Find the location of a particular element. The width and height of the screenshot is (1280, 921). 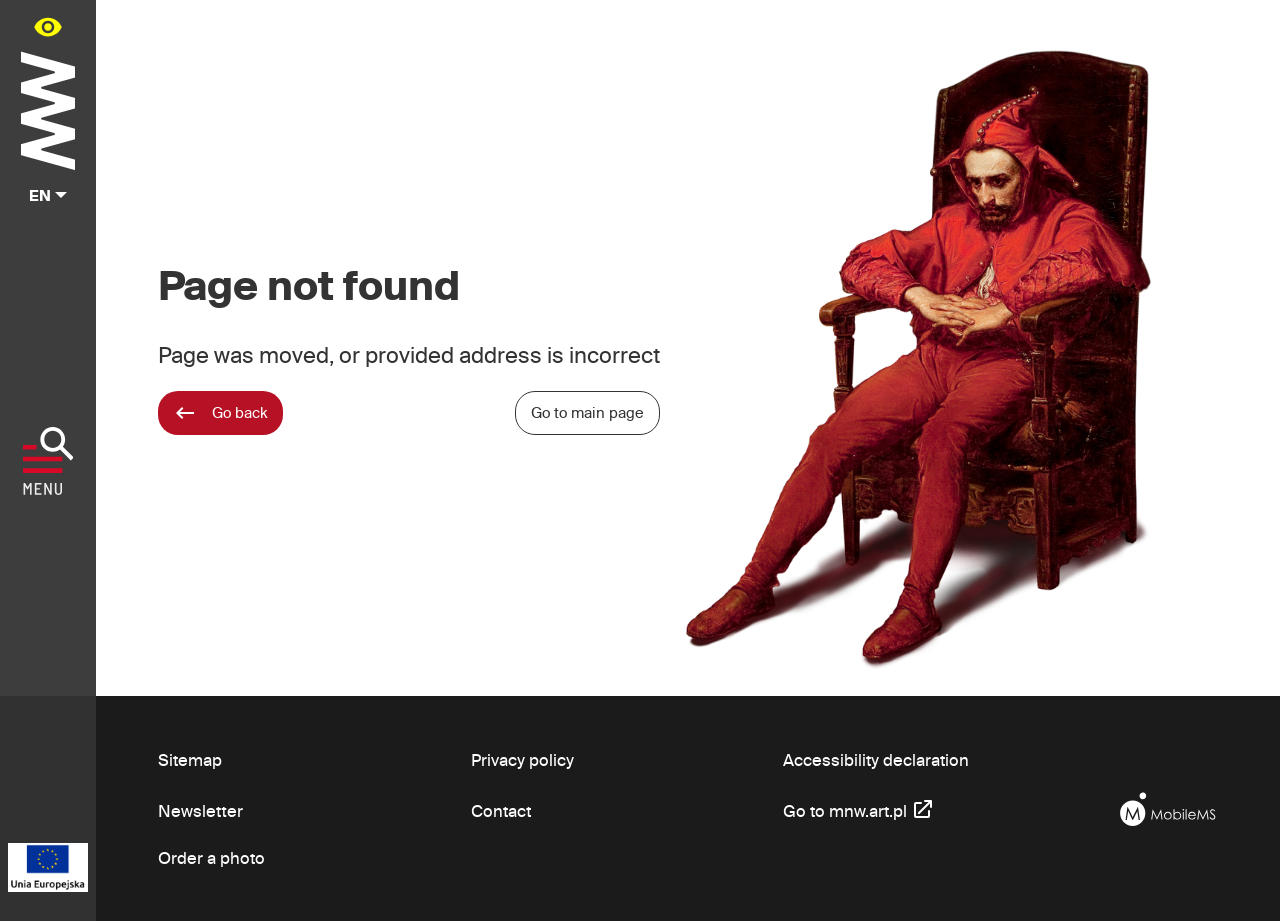

[Availability panel in main menu - open/close] is located at coordinates (48, 26).